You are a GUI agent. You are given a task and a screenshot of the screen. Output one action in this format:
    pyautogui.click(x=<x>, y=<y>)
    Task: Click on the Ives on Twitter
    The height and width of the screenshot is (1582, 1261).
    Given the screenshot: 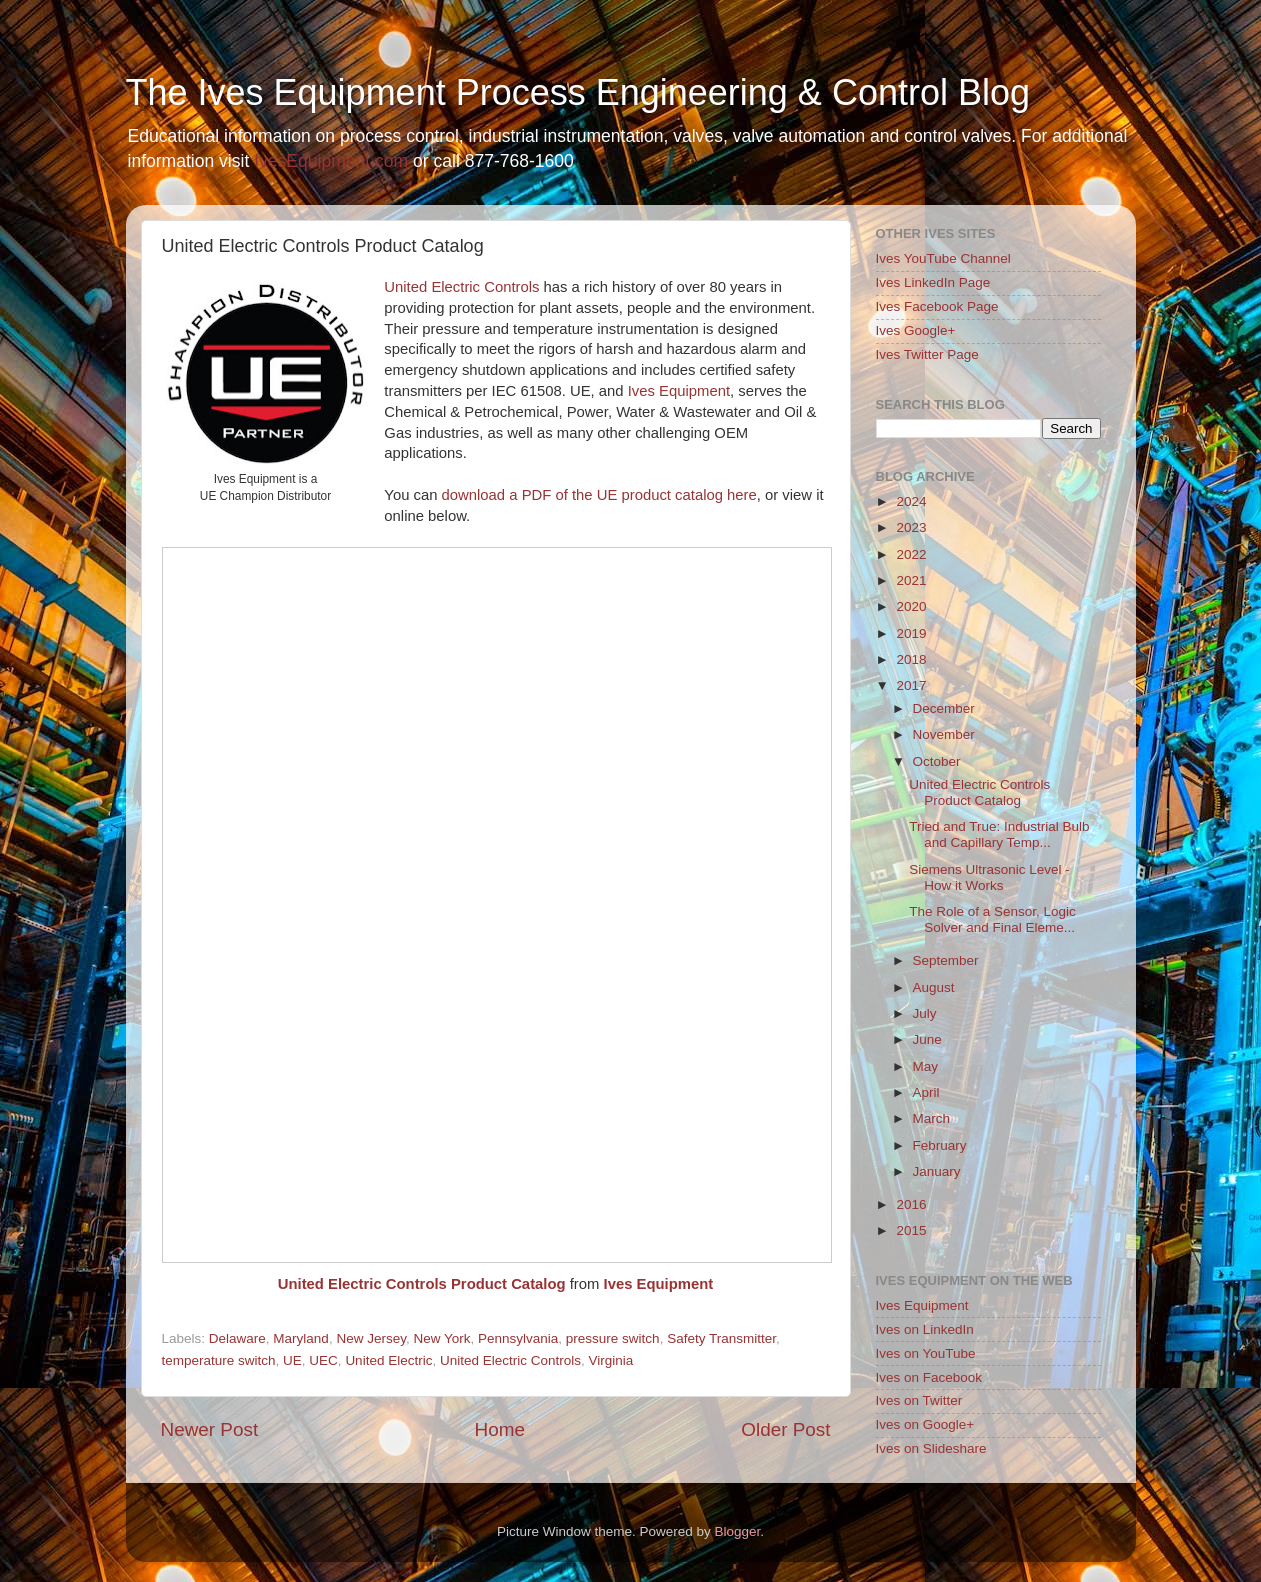 What is the action you would take?
    pyautogui.click(x=919, y=1400)
    